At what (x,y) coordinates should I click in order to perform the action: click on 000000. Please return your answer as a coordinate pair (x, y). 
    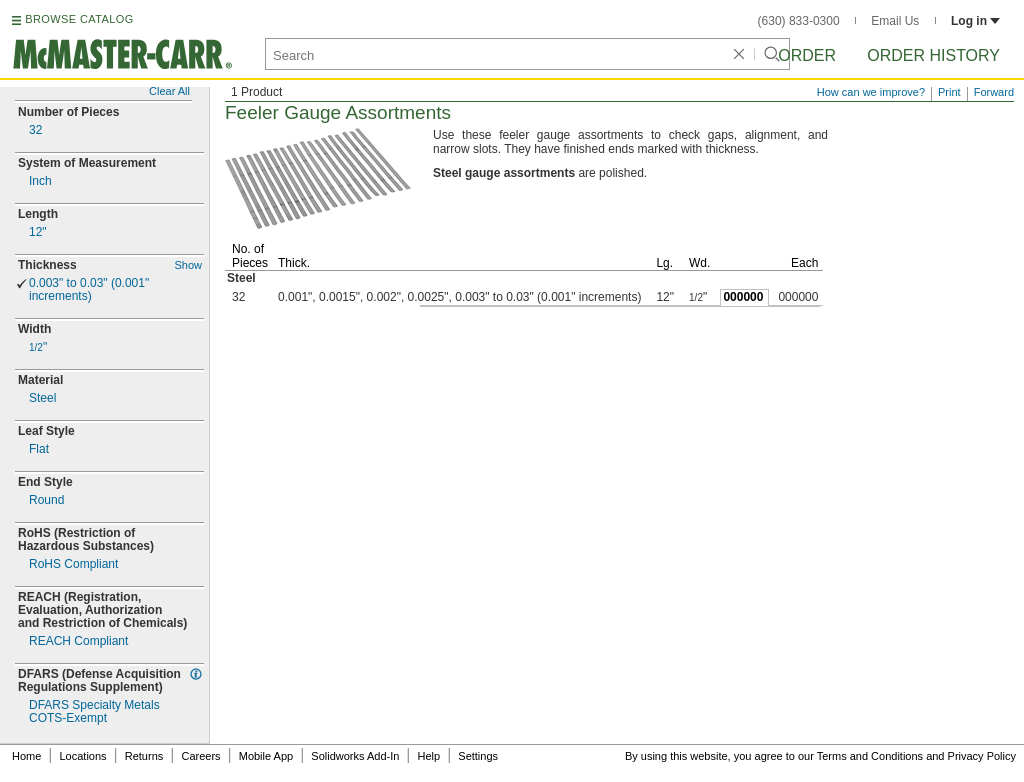
    Looking at the image, I should click on (743, 297).